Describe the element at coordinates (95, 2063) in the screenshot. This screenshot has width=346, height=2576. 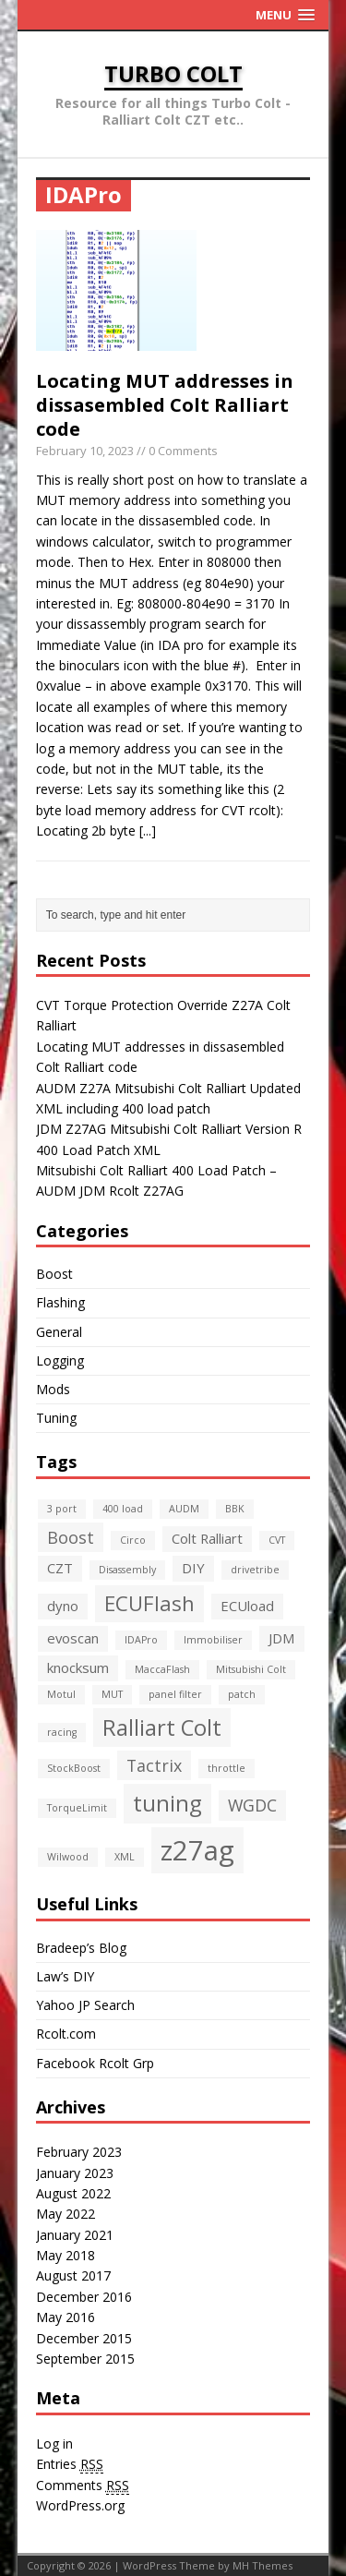
I see `Facebook Rcolt Grp` at that location.